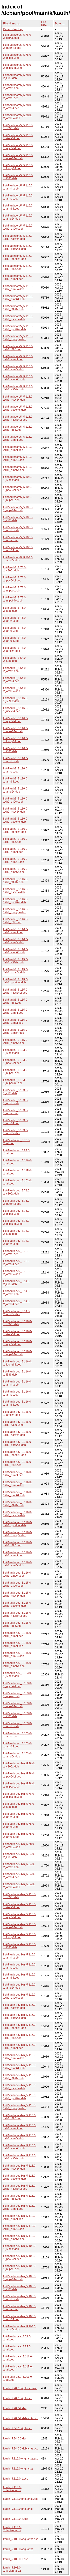 Image resolution: width=70 pixels, height=2576 pixels. Describe the element at coordinates (16, 1232) in the screenshot. I see `libkf5auth-dev_5.78.0-2_i386.deb` at that location.